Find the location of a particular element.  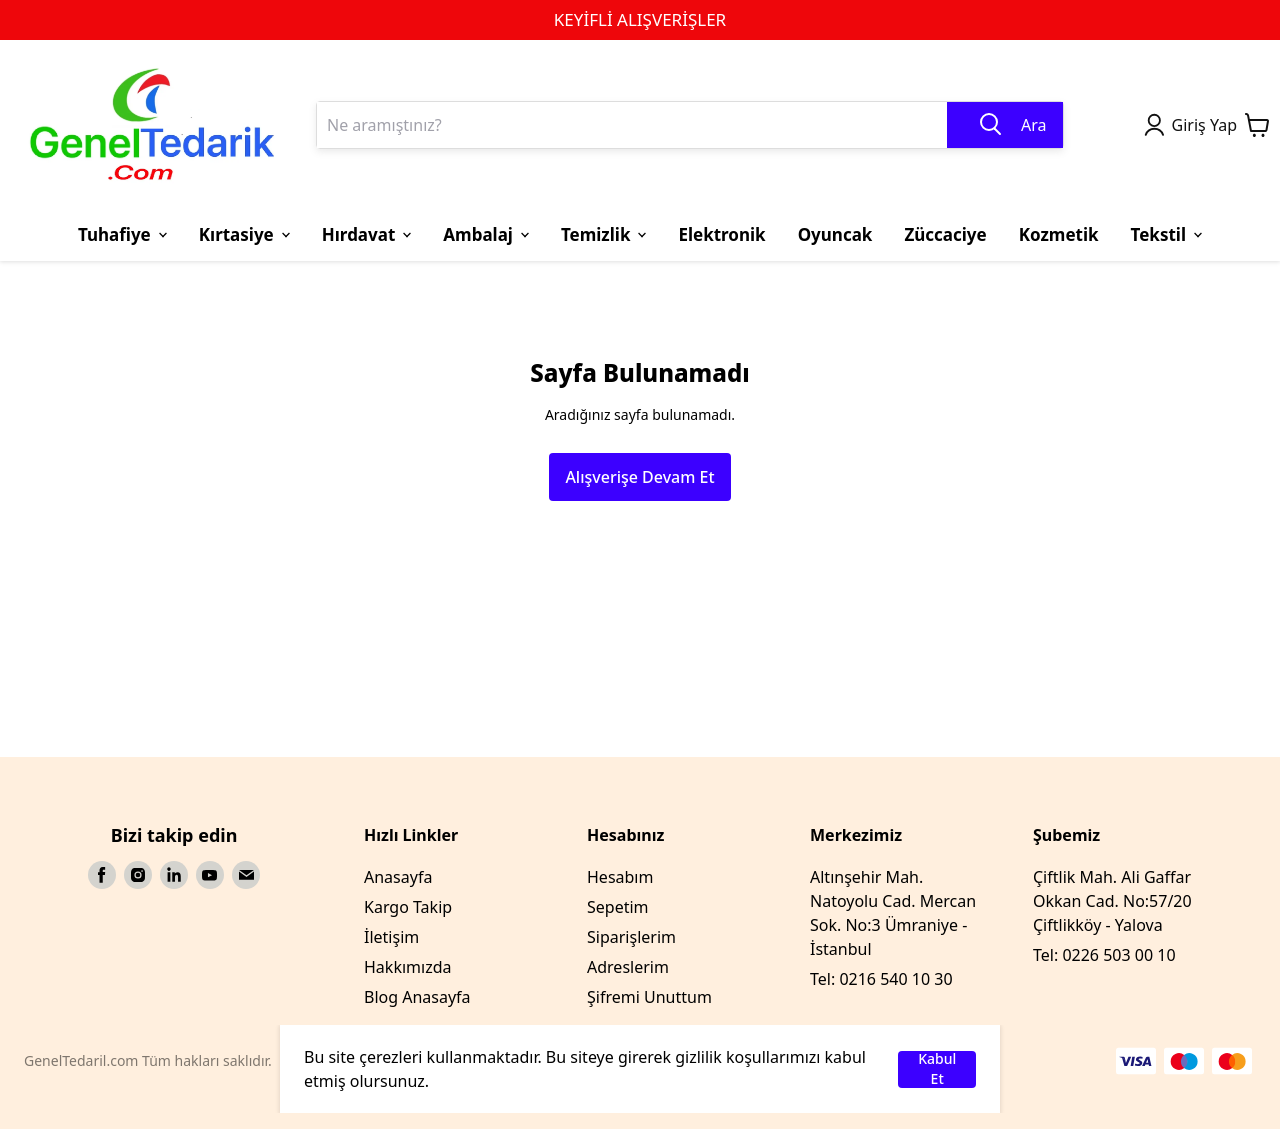

Hakkımızda is located at coordinates (407, 967).